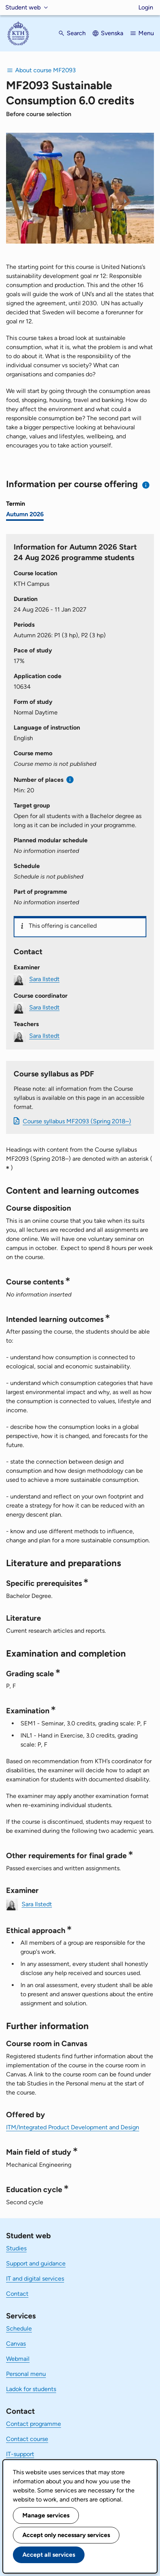 This screenshot has width=160, height=2576. Describe the element at coordinates (25, 514) in the screenshot. I see `Autumn 2026` at that location.